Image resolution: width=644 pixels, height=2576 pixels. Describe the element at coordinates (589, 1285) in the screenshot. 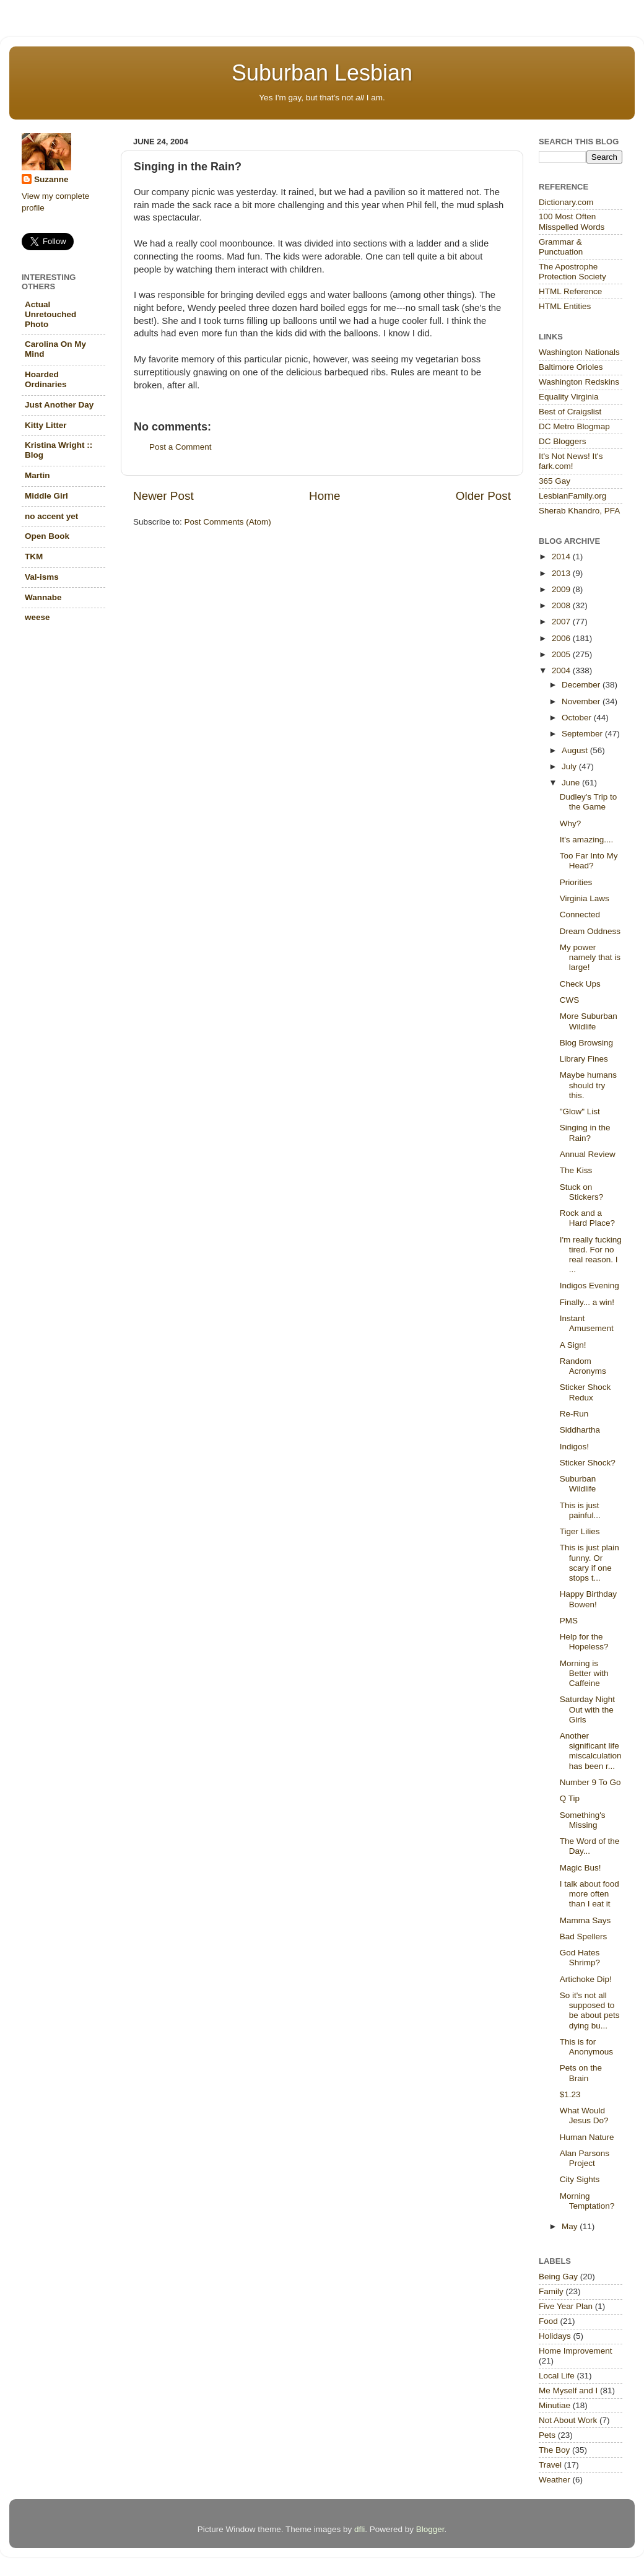

I see `Indigos Evening` at that location.